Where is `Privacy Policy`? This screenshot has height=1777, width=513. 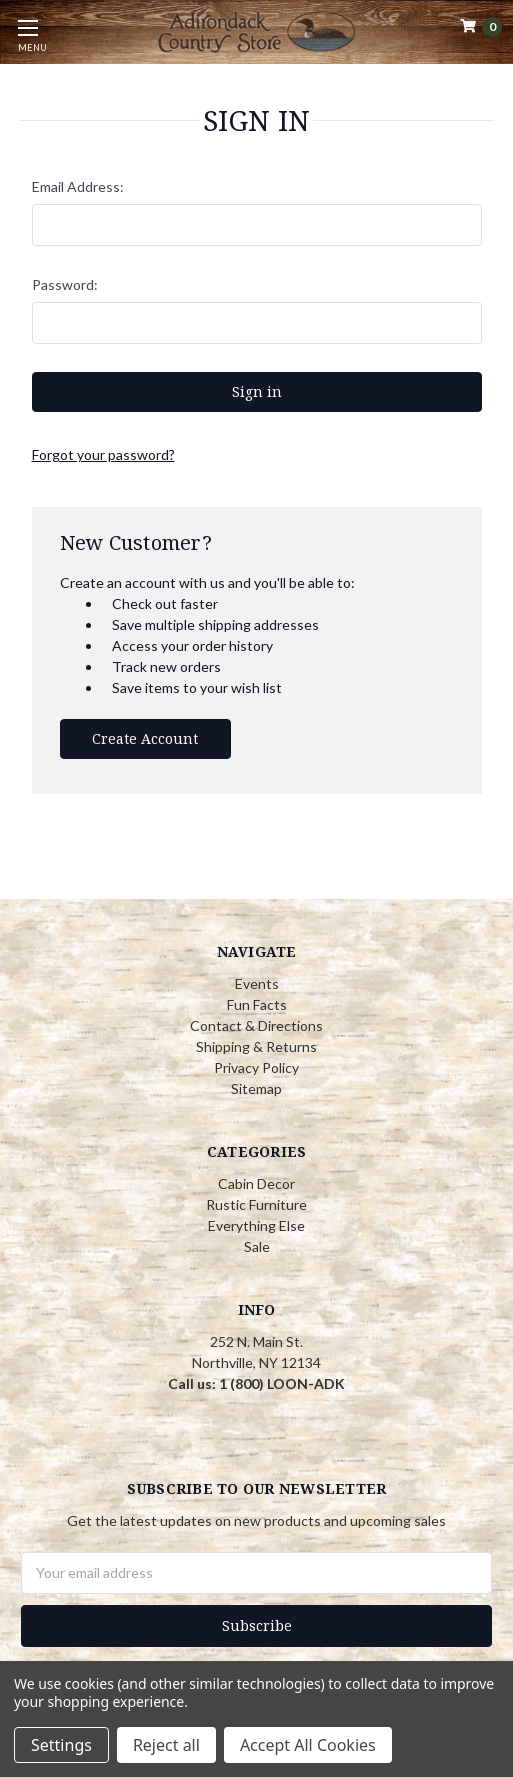
Privacy Policy is located at coordinates (256, 1067).